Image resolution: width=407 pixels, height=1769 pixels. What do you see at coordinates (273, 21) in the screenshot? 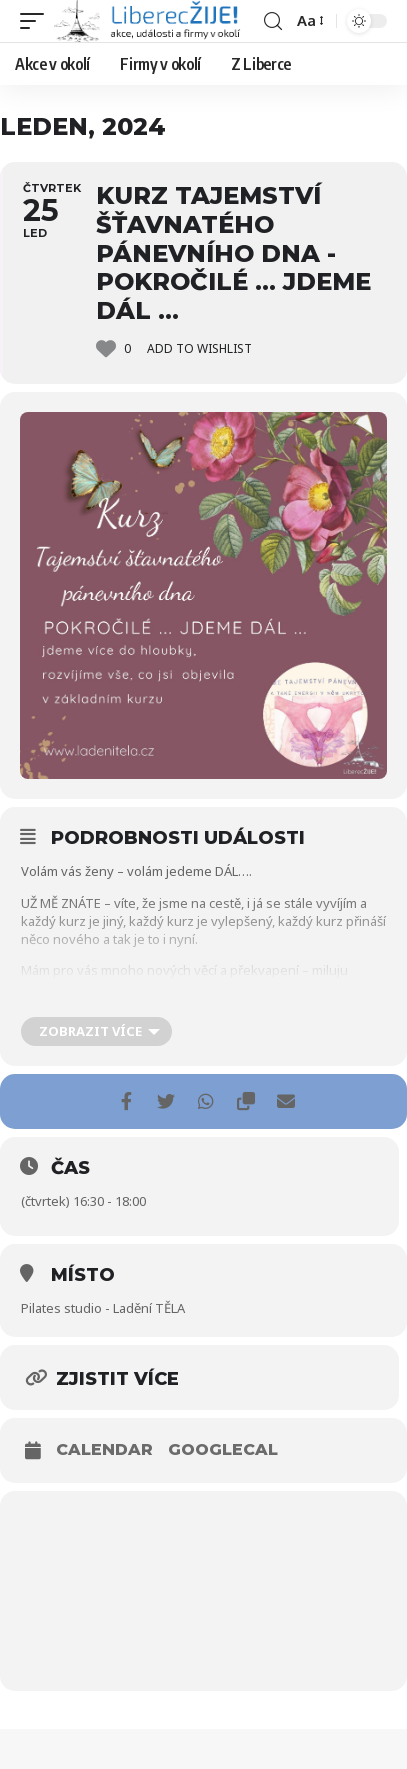
I see `[search]` at bounding box center [273, 21].